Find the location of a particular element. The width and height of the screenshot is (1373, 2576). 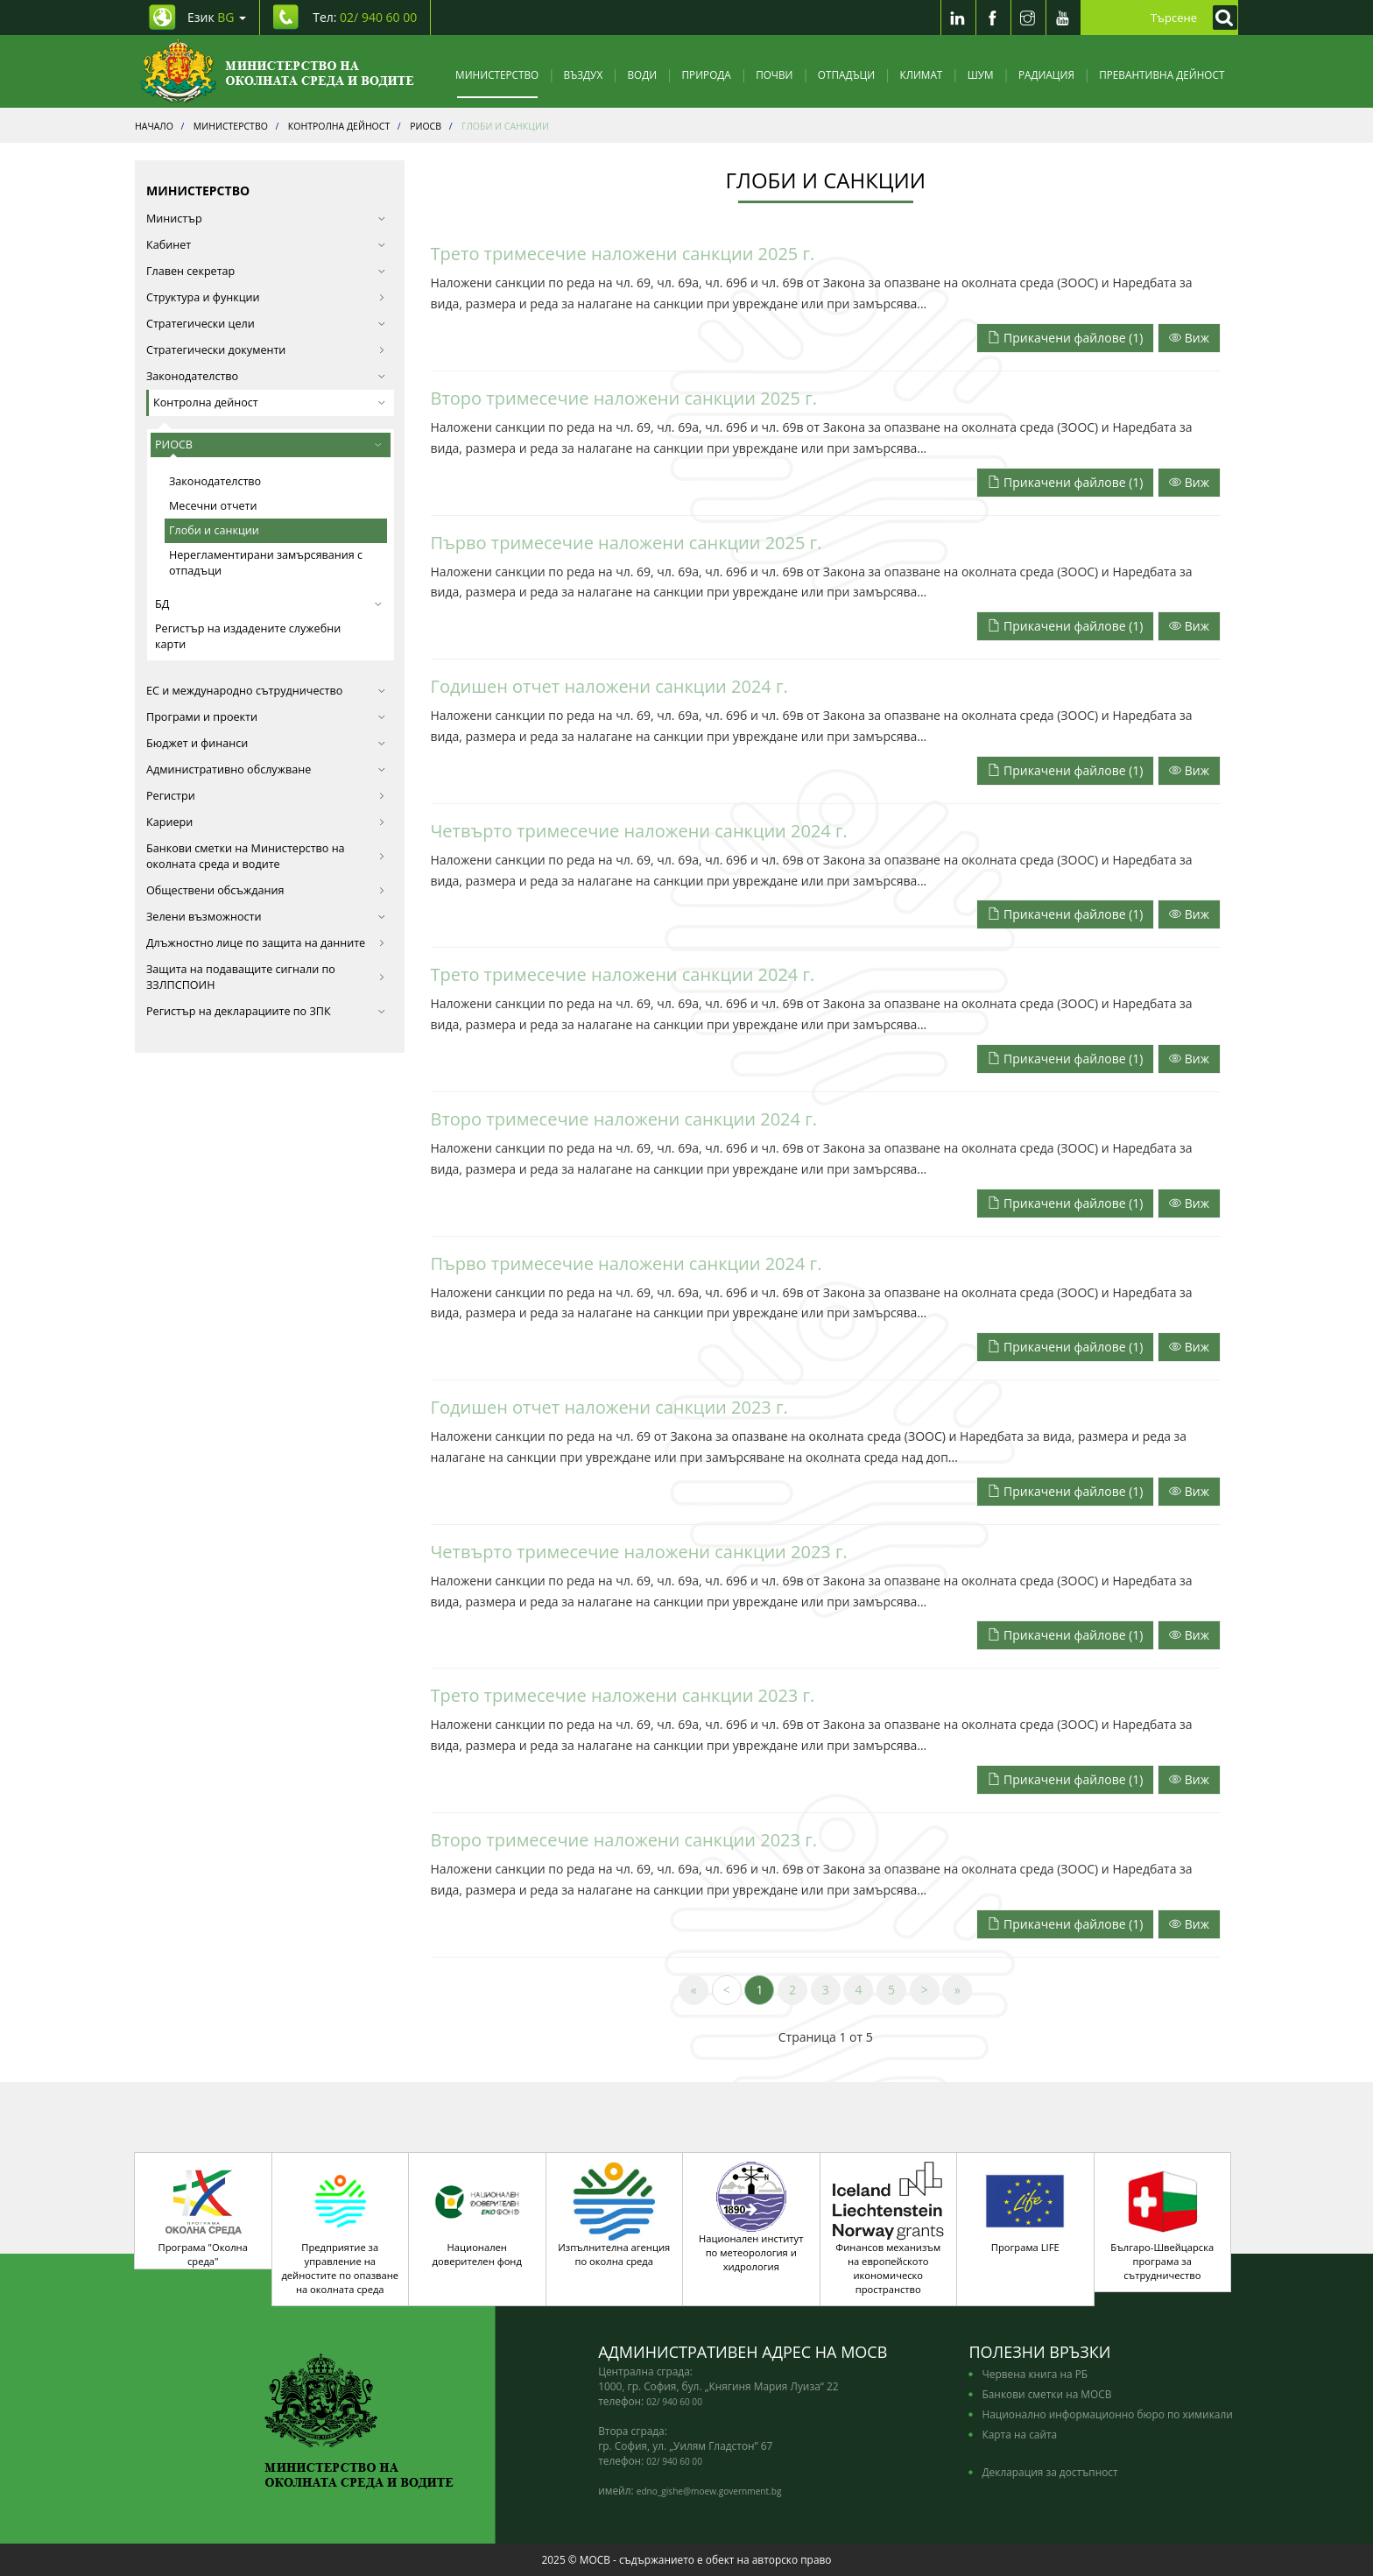

Глоби и санкции is located at coordinates (214, 530).